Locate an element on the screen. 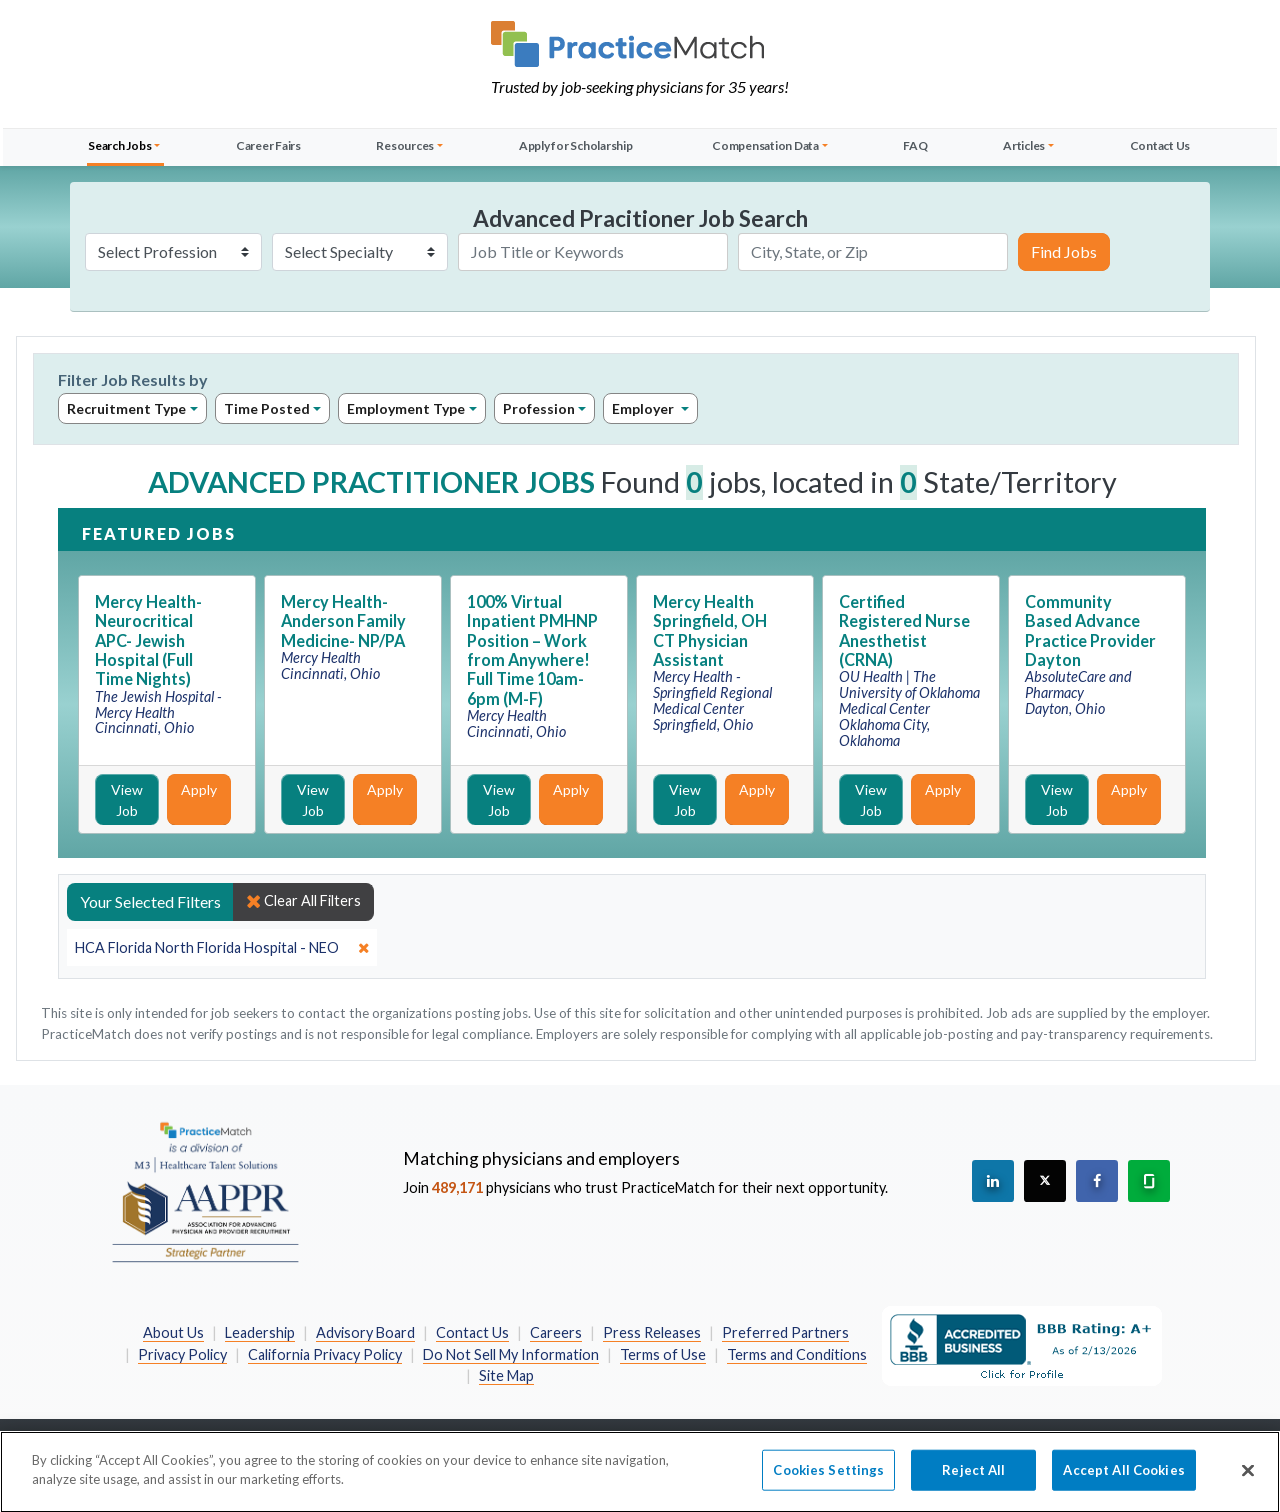 Image resolution: width=1280 pixels, height=1512 pixels. Apply for Scholarship is located at coordinates (576, 145).